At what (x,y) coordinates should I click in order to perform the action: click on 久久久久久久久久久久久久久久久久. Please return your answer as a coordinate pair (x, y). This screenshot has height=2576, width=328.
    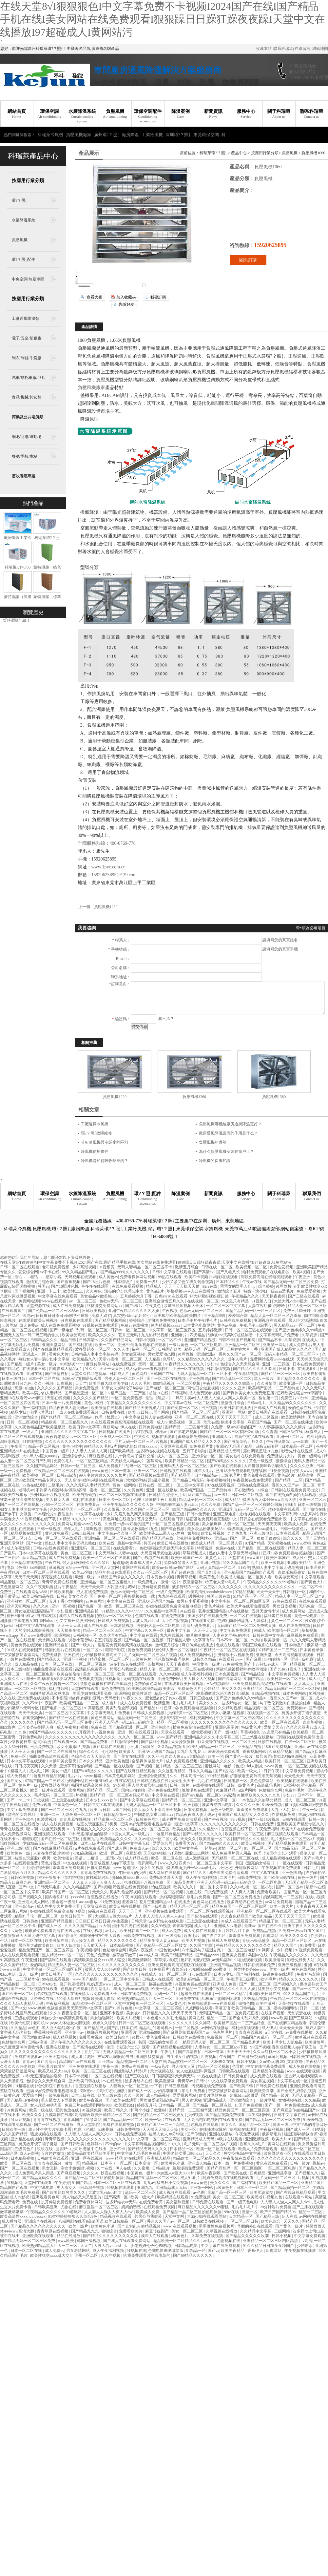
    Looking at the image, I should click on (107, 1974).